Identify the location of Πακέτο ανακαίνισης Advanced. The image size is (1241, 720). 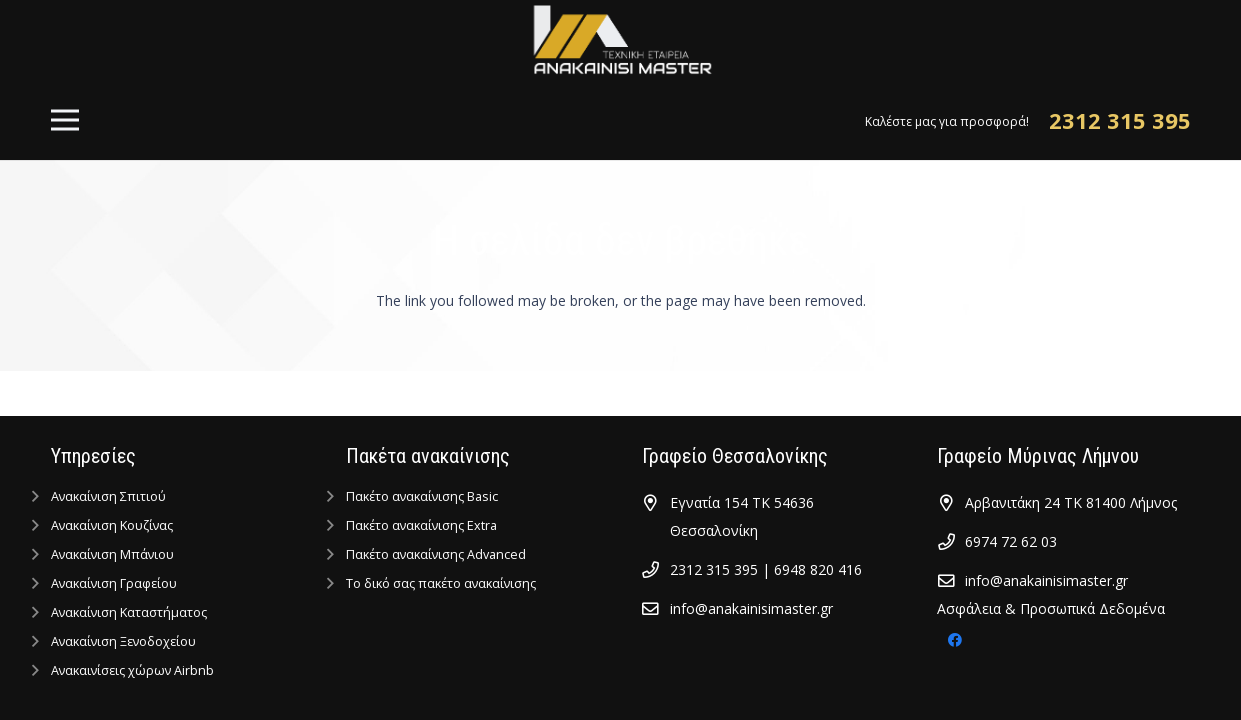
(436, 554).